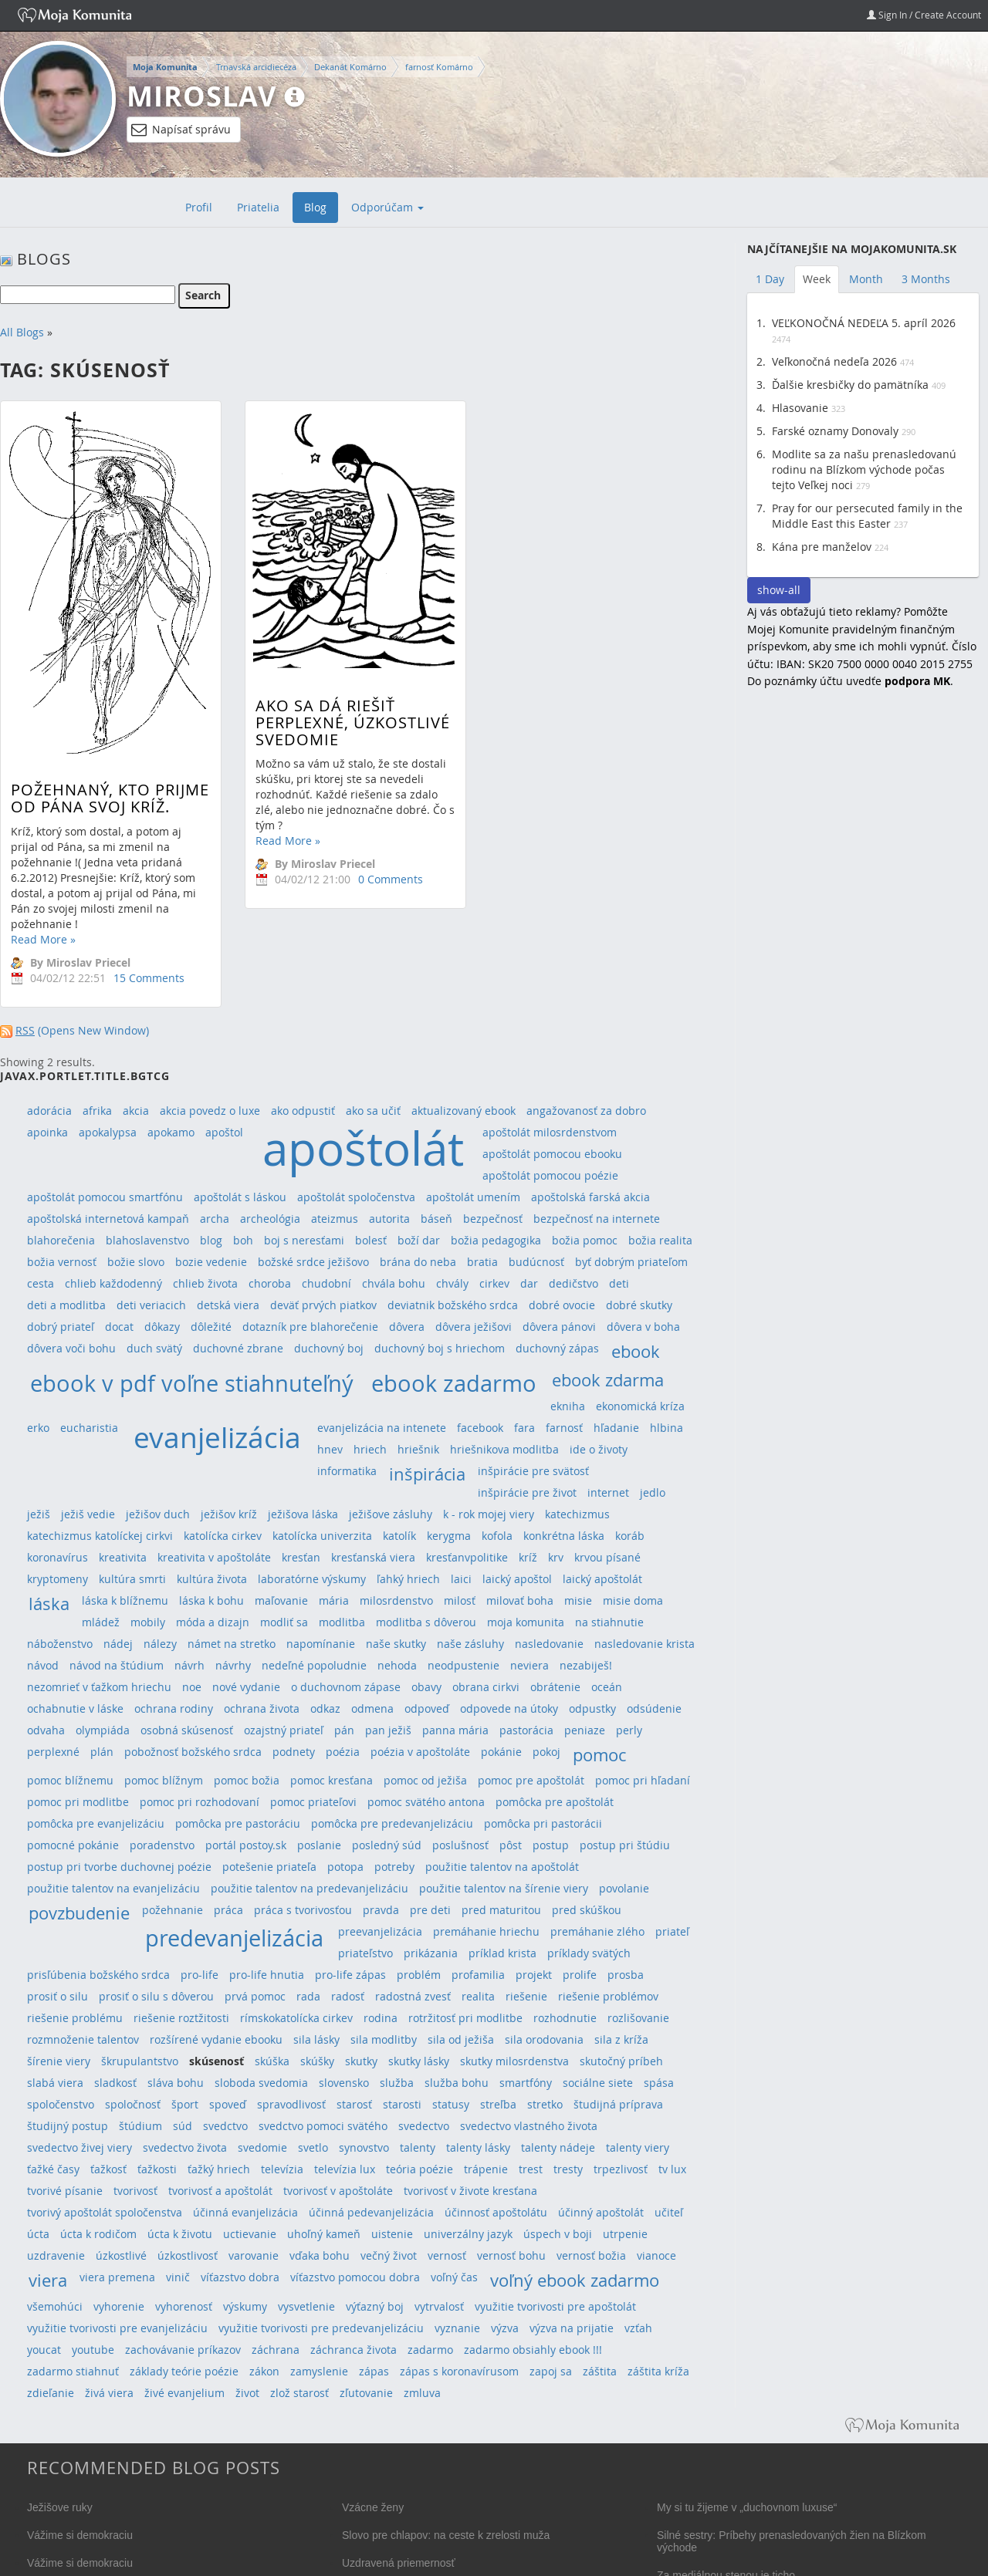 This screenshot has height=2576, width=988. Describe the element at coordinates (502, 1866) in the screenshot. I see `použitie talentov na apoštolát` at that location.